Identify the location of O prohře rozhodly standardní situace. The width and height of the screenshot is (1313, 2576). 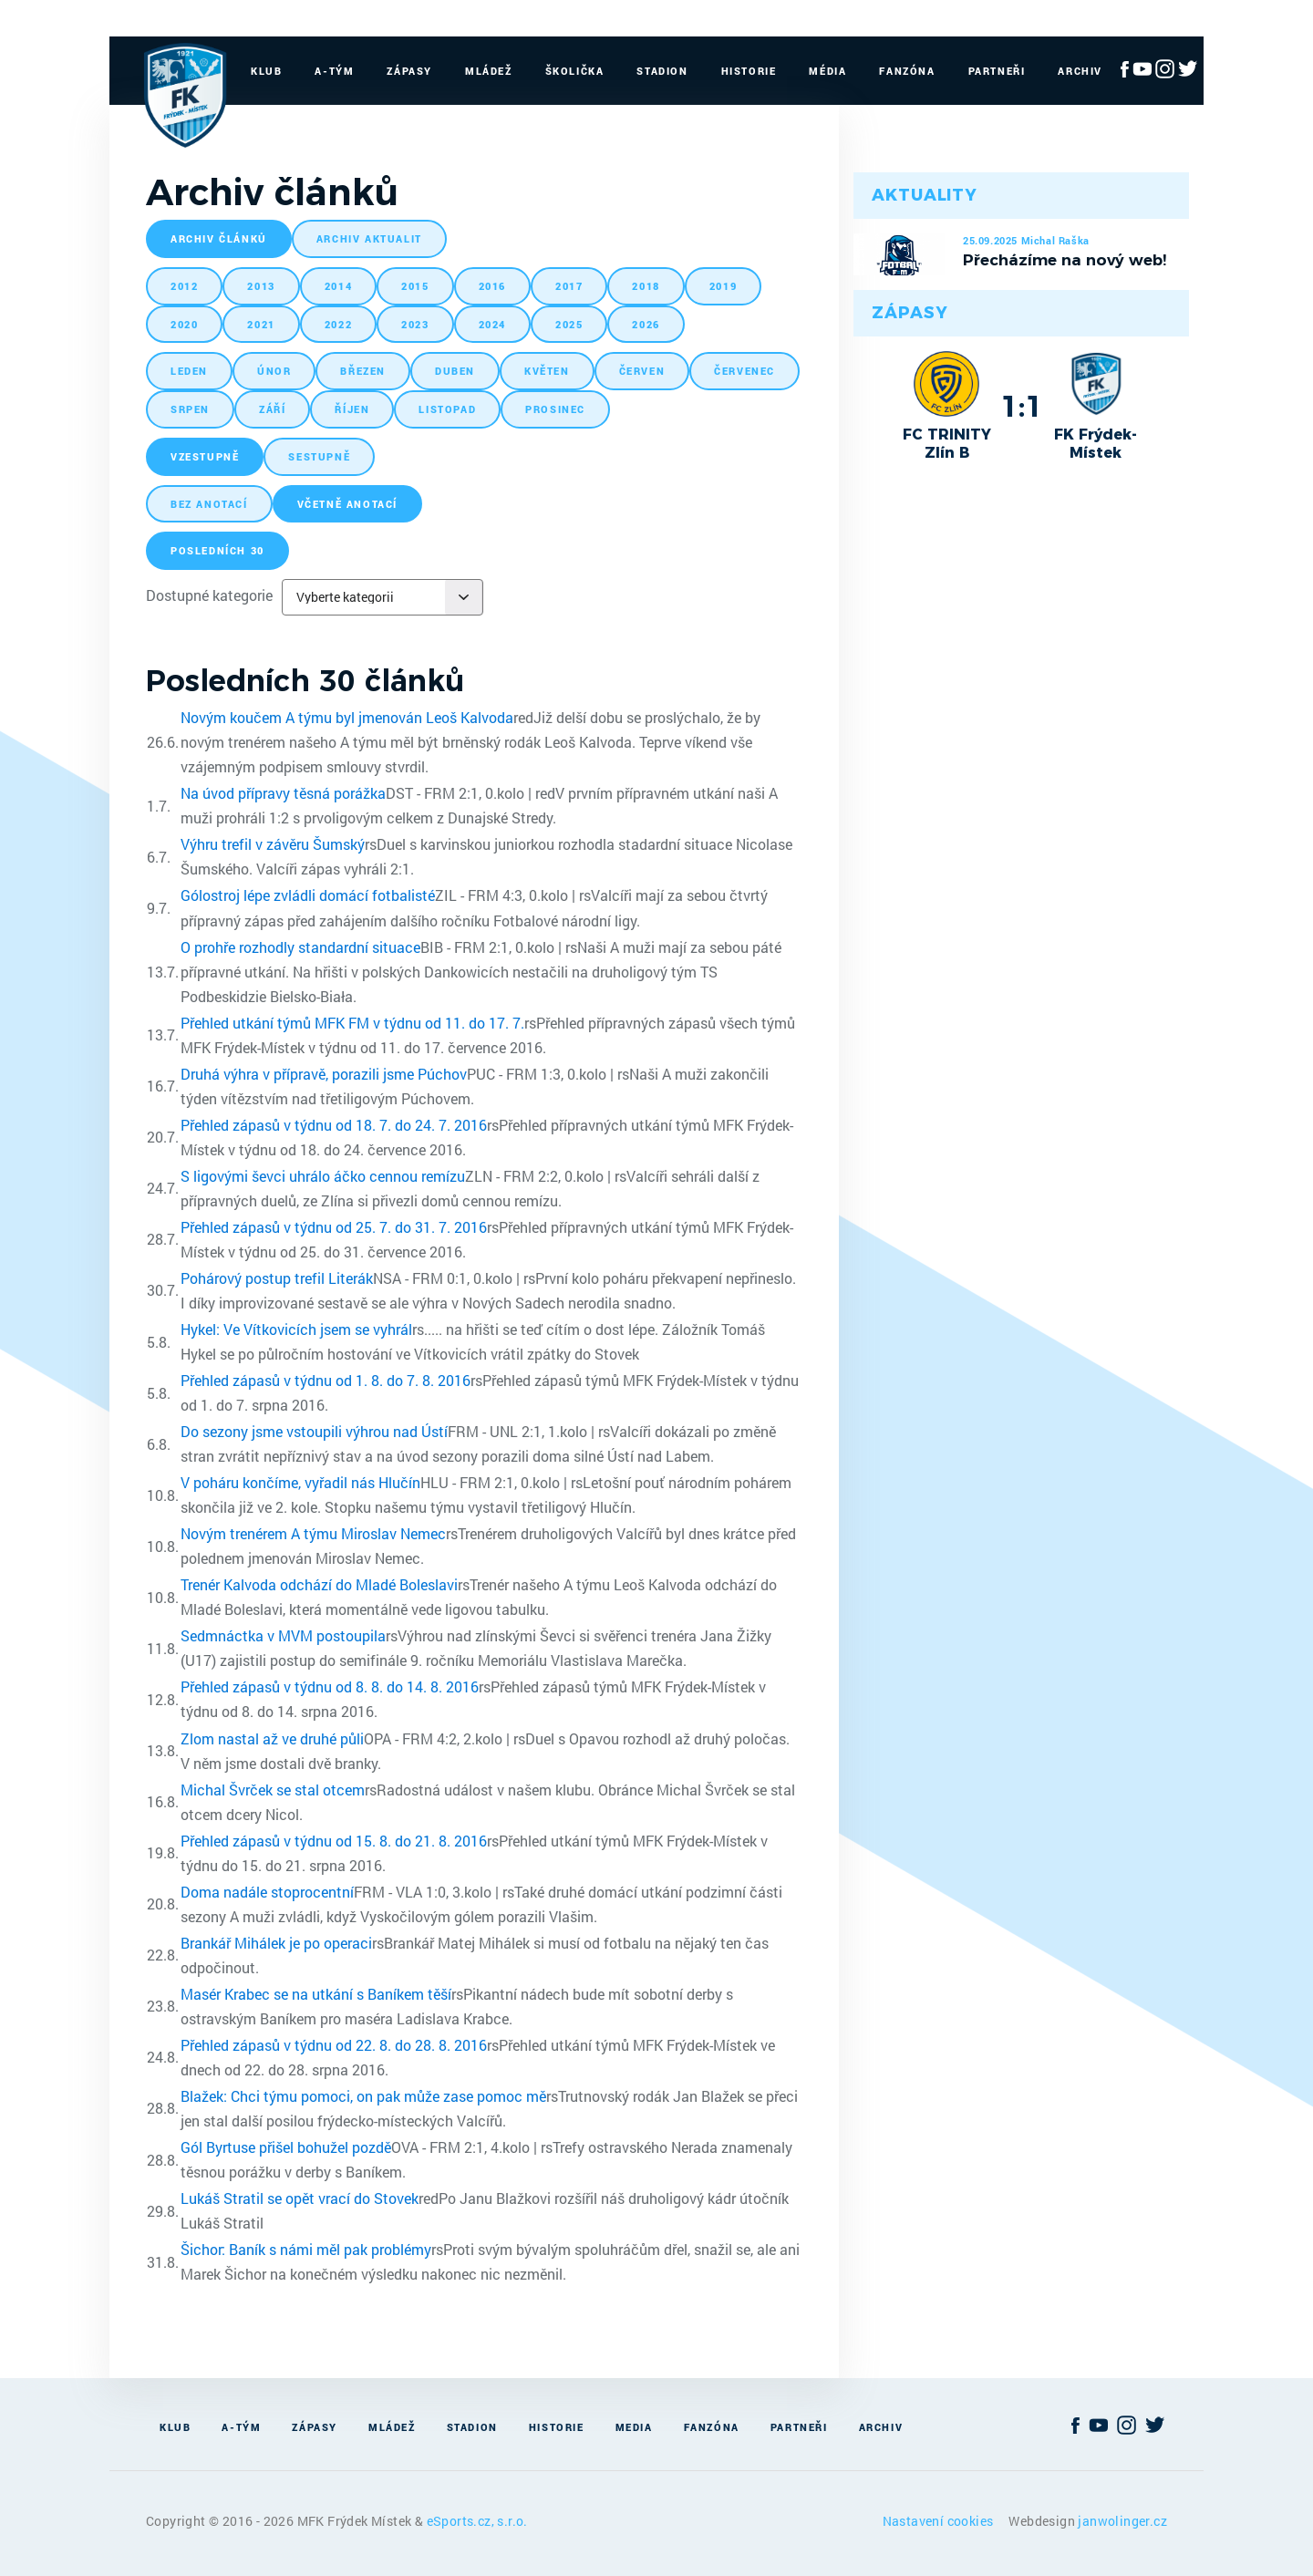
(300, 947).